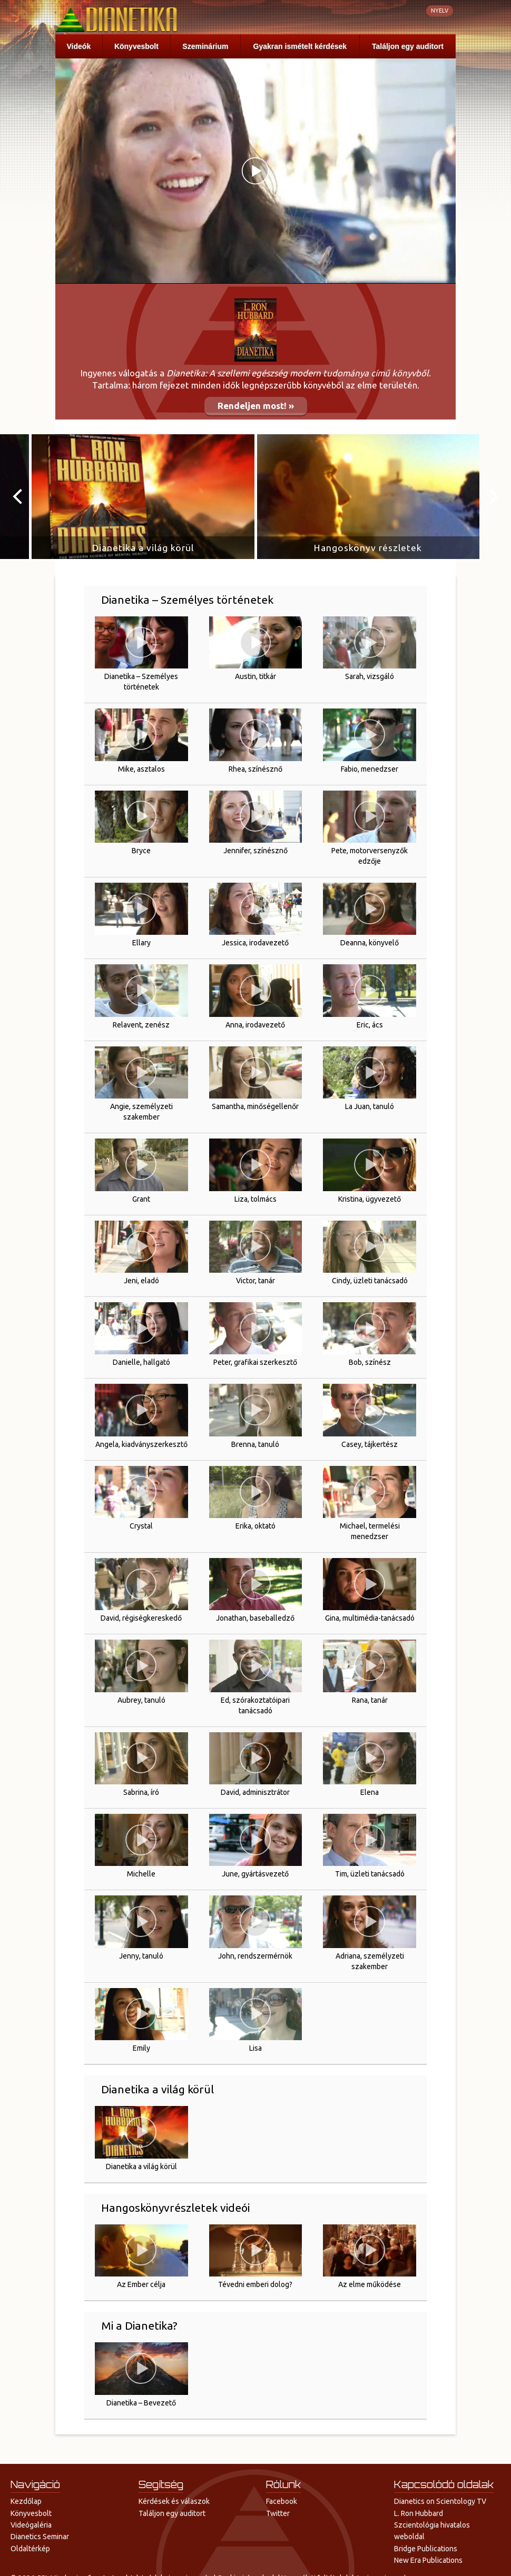 The image size is (511, 2576). Describe the element at coordinates (418, 2513) in the screenshot. I see `L. Ron Hubbard` at that location.